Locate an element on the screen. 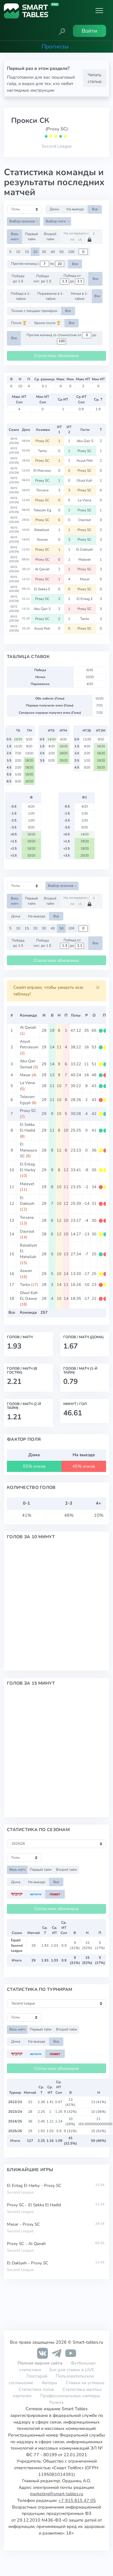  El Entag E is located at coordinates (85, 598).